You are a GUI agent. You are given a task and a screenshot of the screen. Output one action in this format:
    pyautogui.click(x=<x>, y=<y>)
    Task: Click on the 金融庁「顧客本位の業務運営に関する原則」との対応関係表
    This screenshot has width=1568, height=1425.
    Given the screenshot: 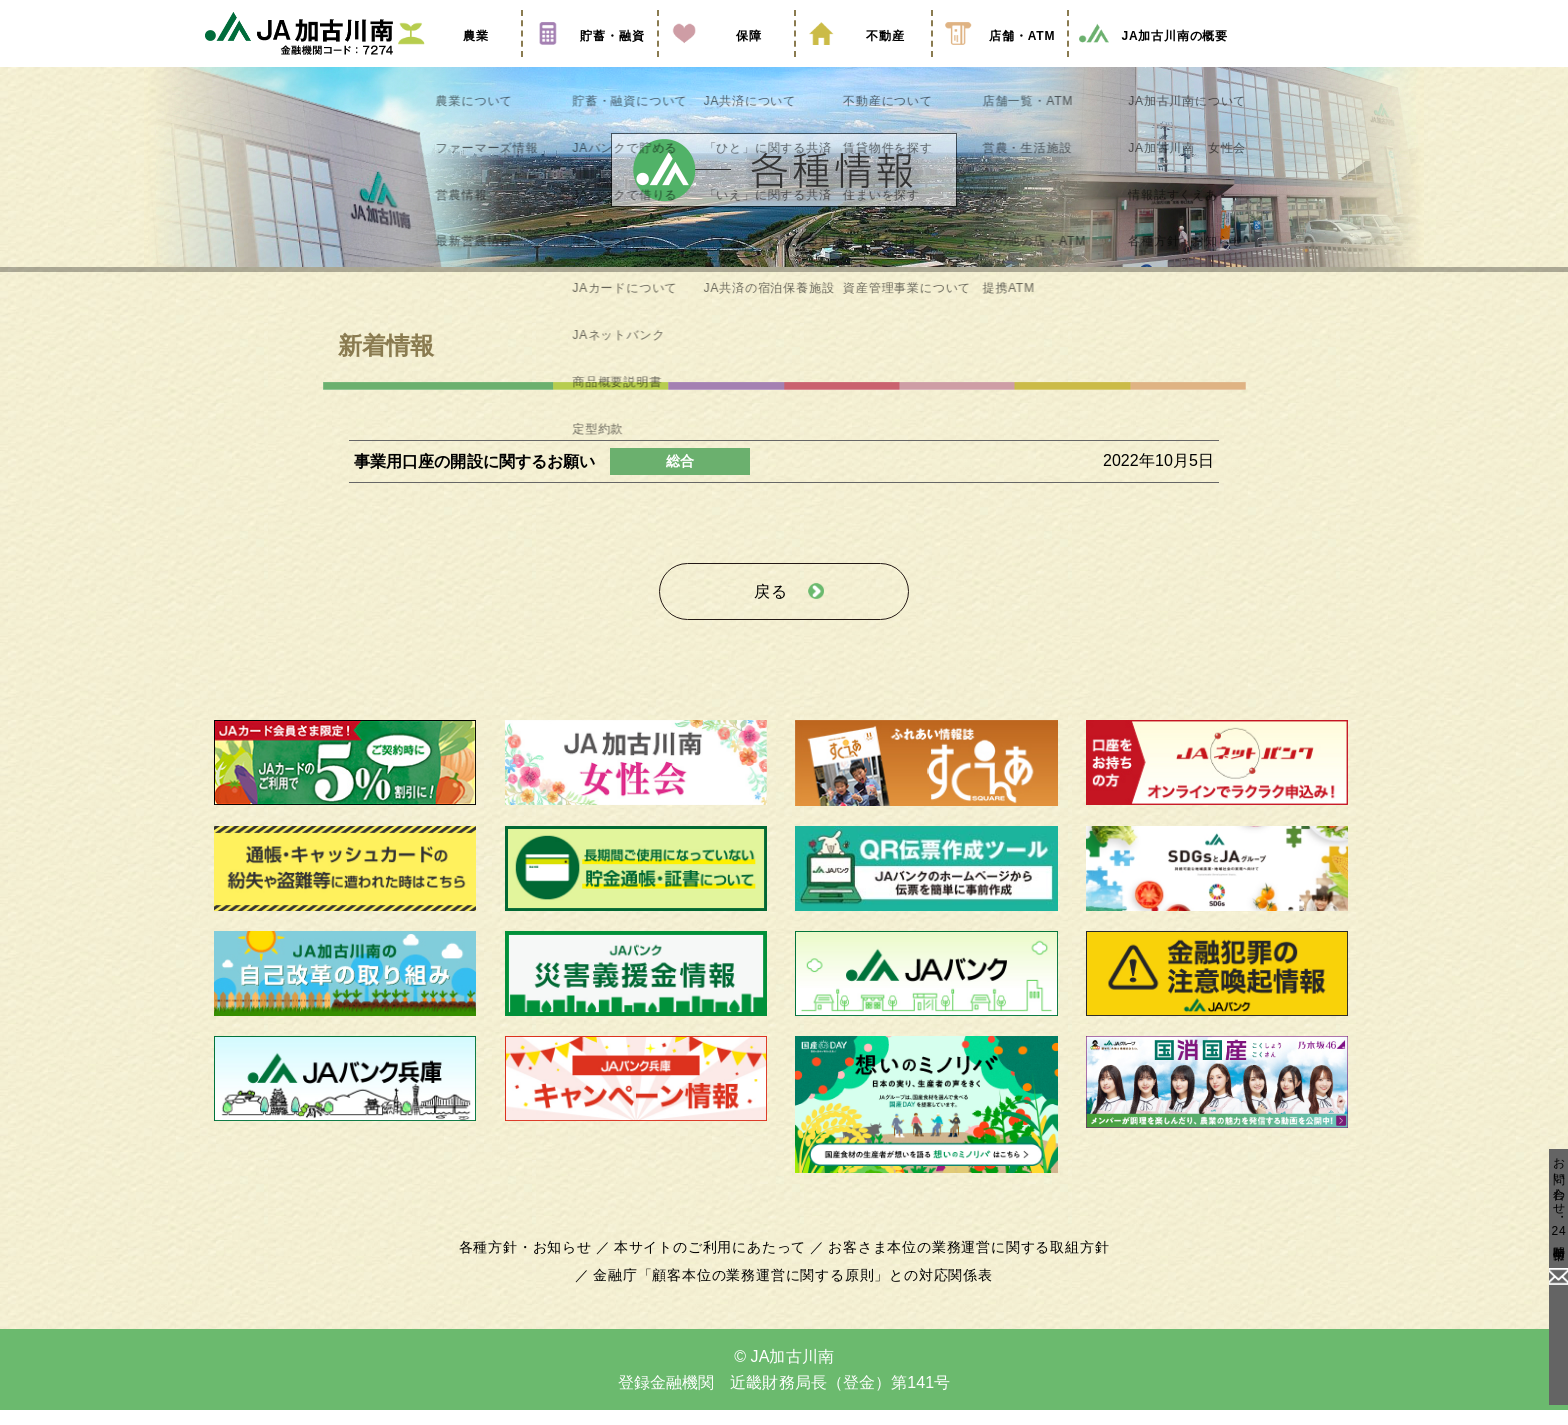 What is the action you would take?
    pyautogui.click(x=793, y=1290)
    